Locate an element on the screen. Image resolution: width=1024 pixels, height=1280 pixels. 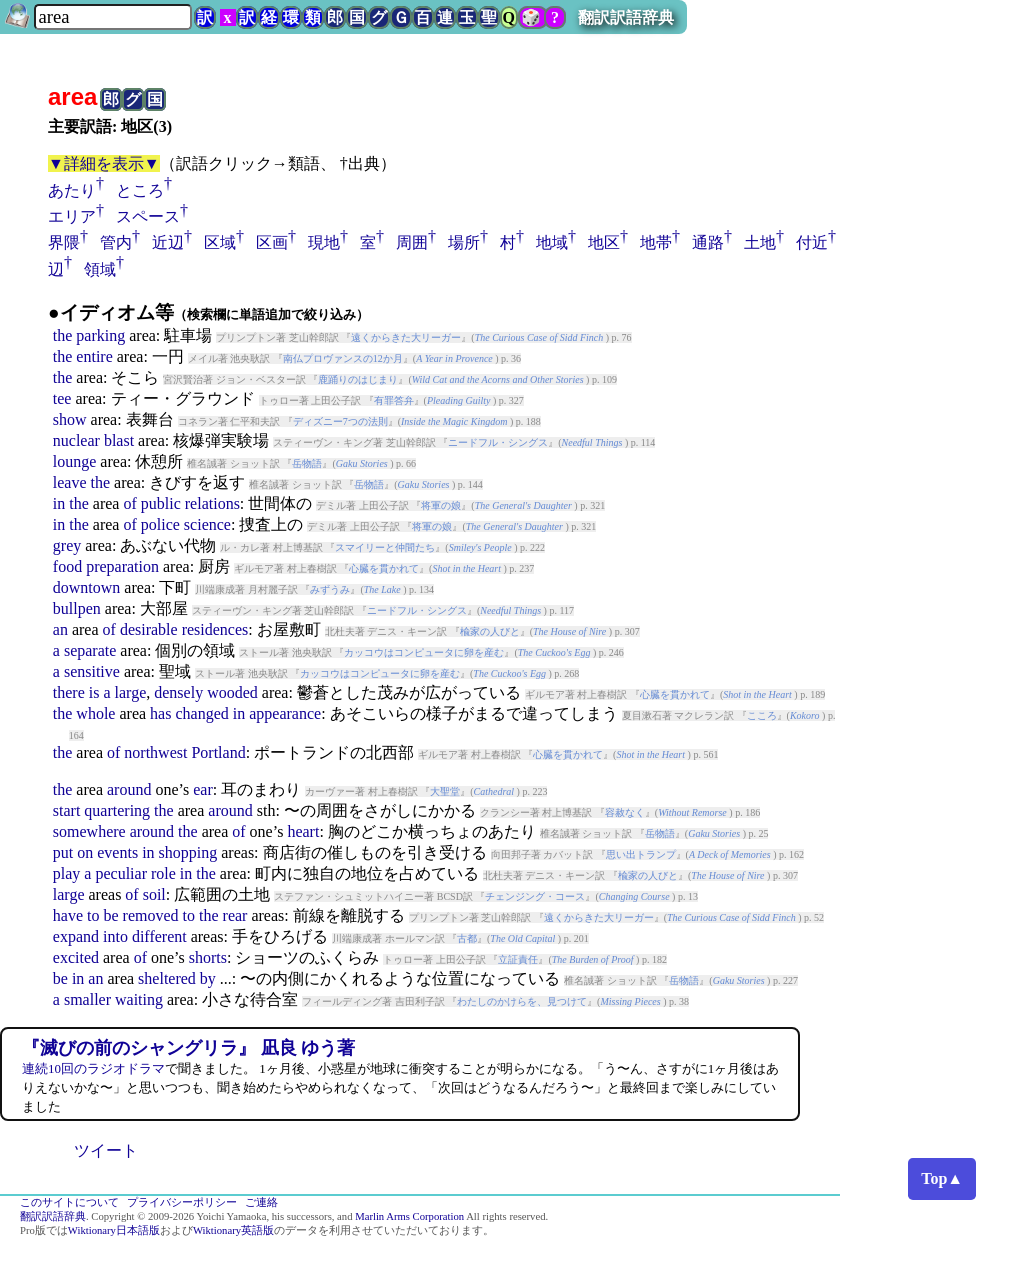
entire is located at coordinates (94, 356).